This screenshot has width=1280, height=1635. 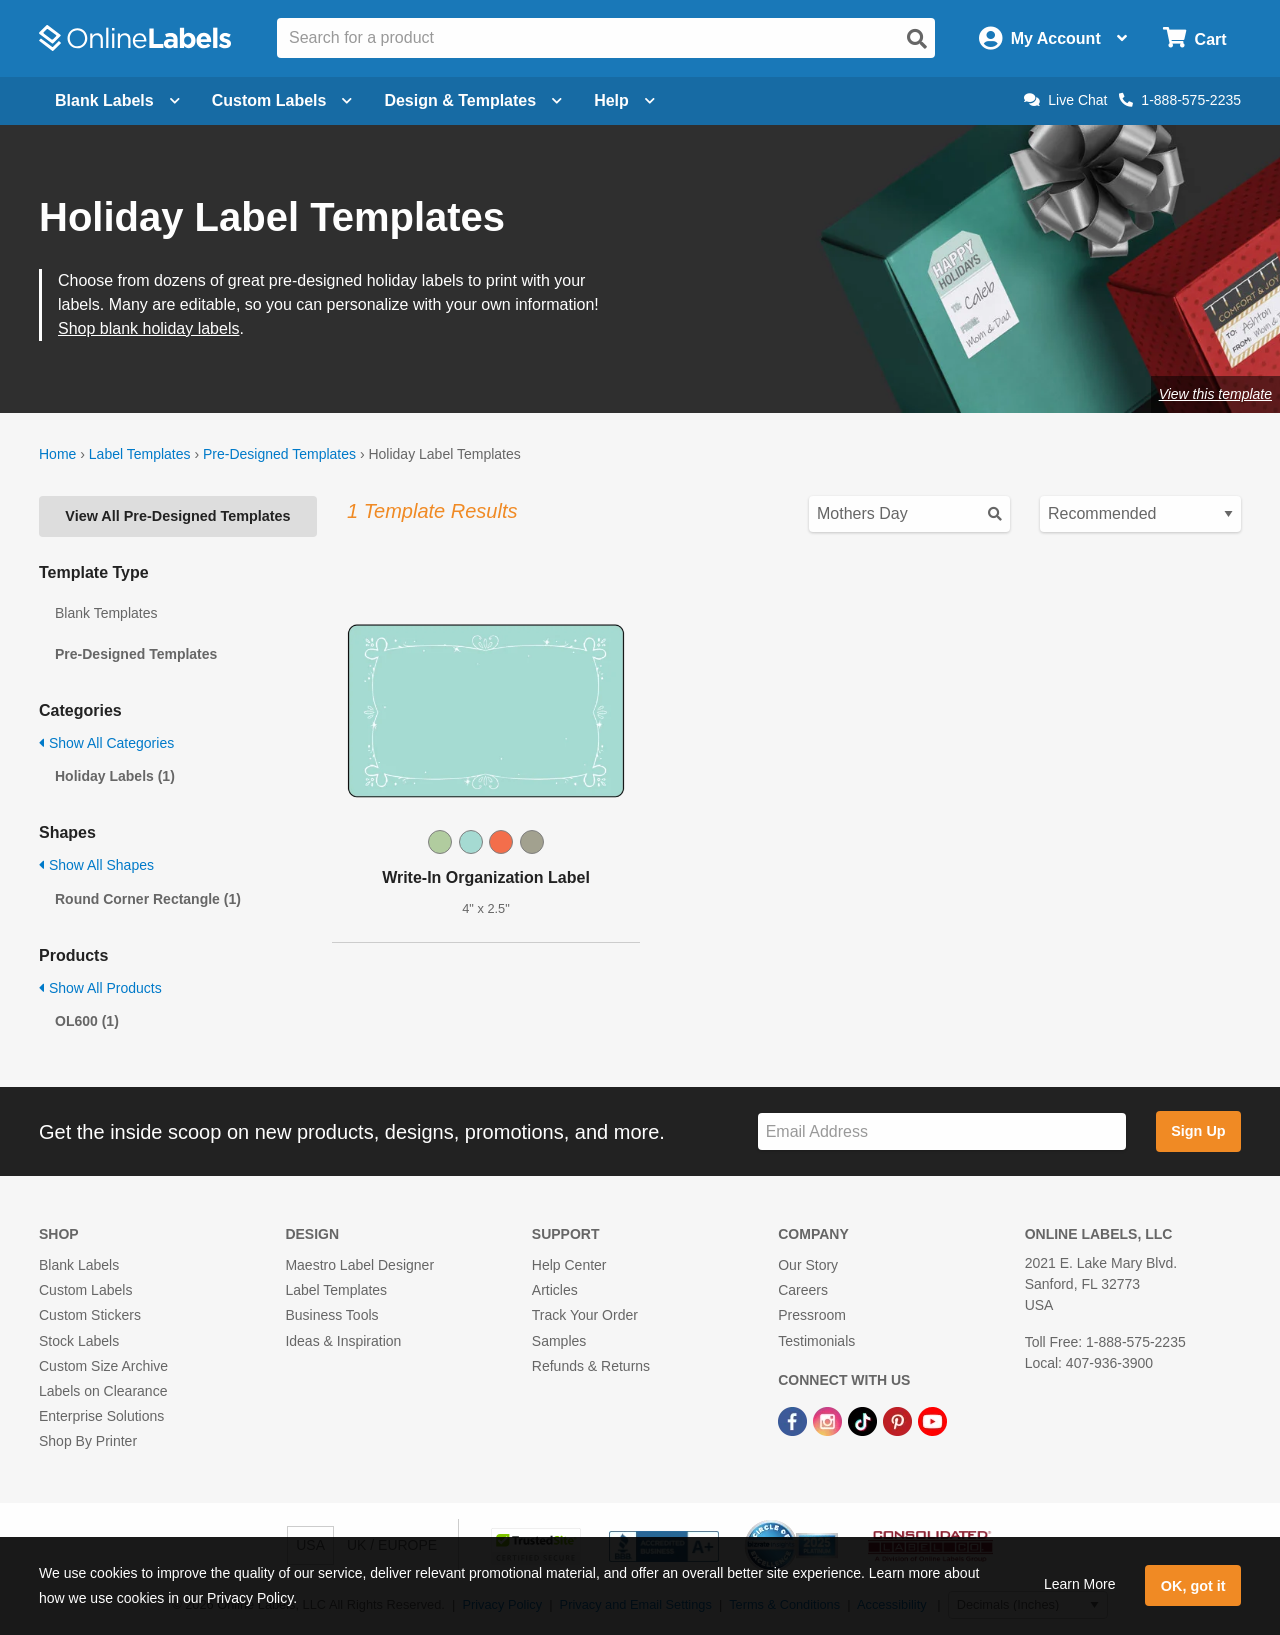 What do you see at coordinates (917, 39) in the screenshot?
I see `[Open search]` at bounding box center [917, 39].